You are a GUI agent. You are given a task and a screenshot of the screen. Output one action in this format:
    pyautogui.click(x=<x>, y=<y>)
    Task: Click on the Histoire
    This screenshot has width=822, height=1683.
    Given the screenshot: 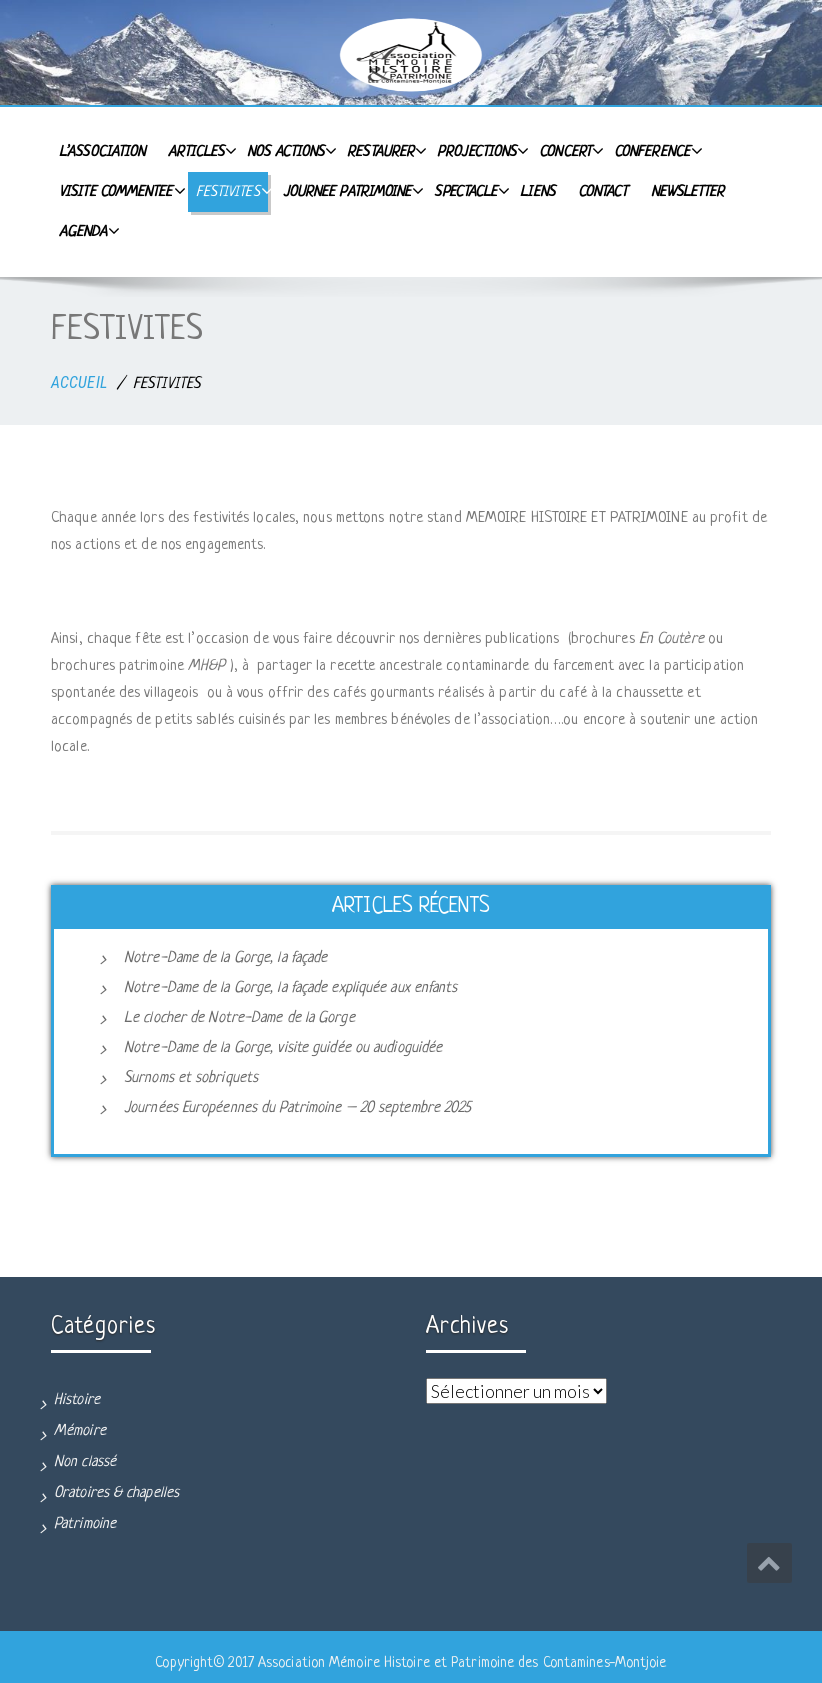 What is the action you would take?
    pyautogui.click(x=77, y=1400)
    